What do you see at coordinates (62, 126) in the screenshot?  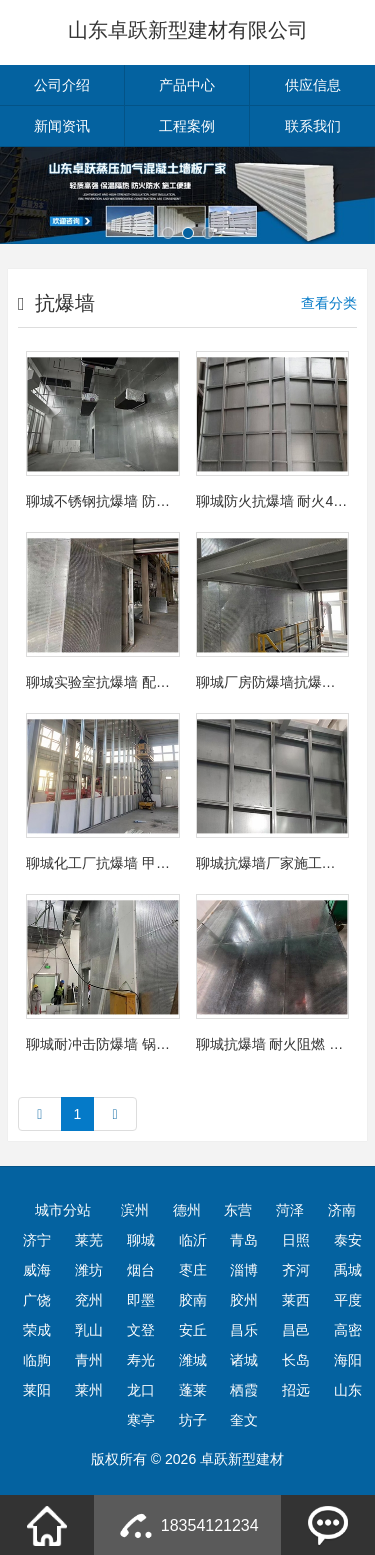 I see `新闻资讯` at bounding box center [62, 126].